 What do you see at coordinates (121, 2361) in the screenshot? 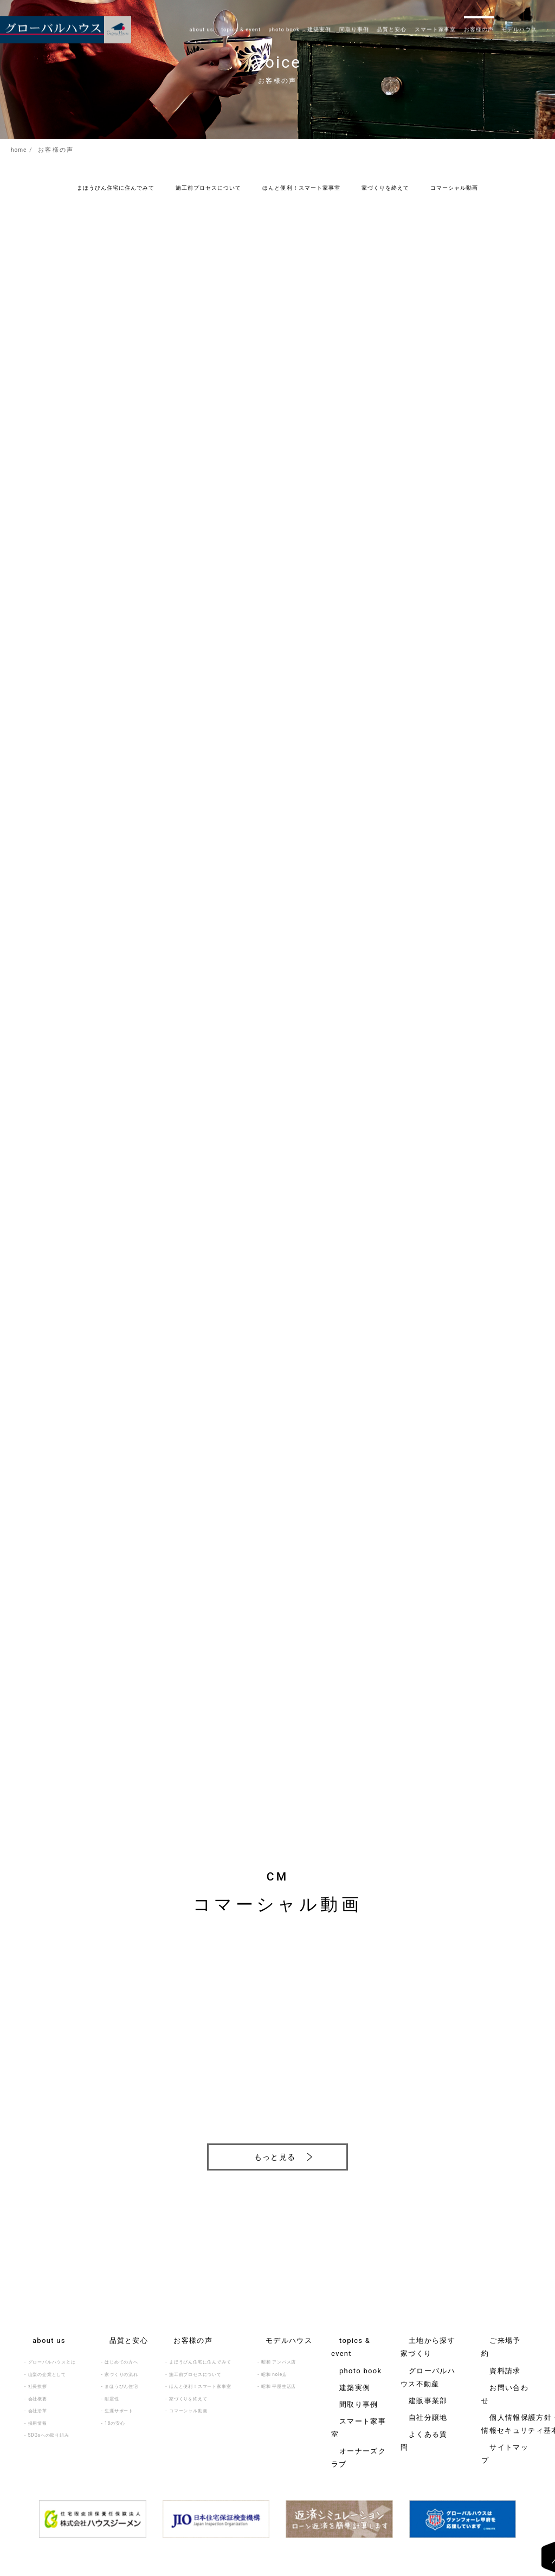
I see `家づくりの流れ` at bounding box center [121, 2361].